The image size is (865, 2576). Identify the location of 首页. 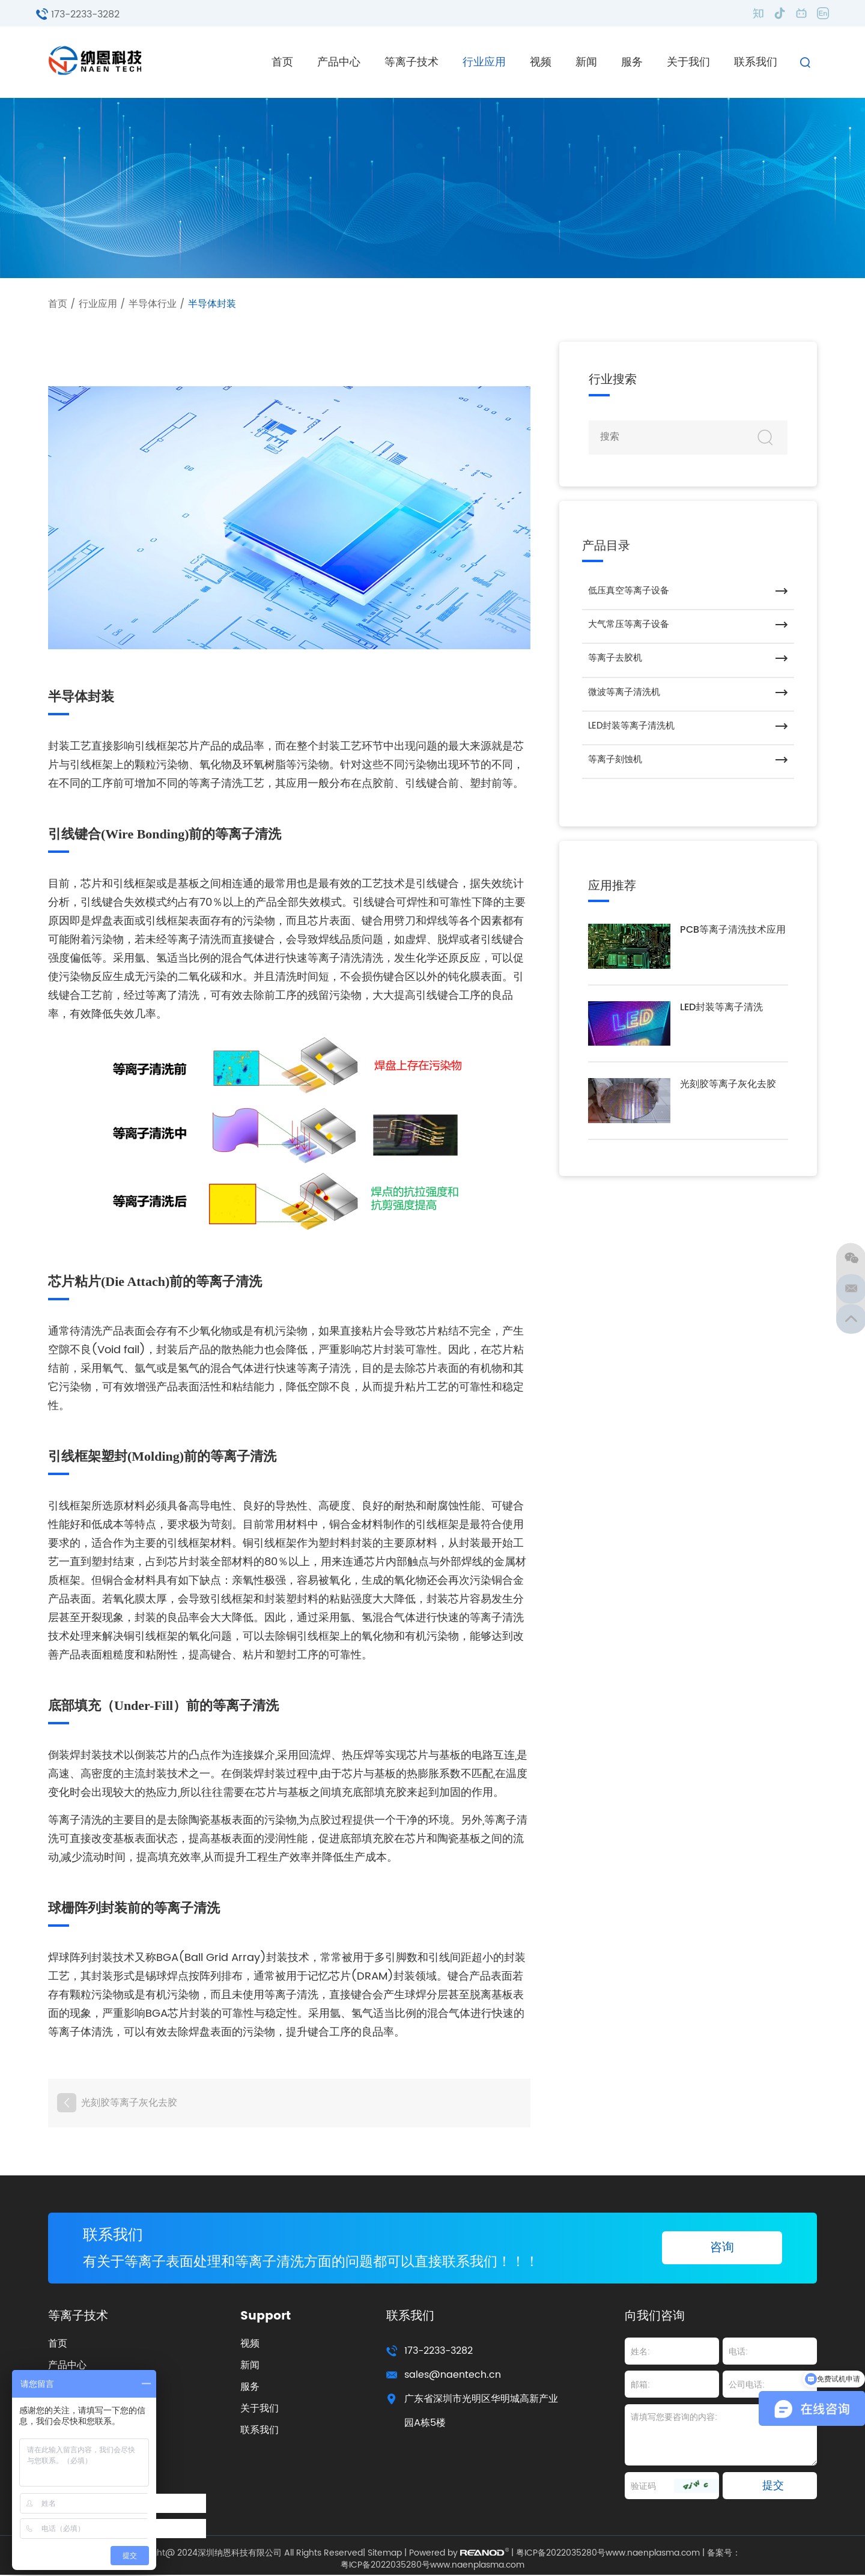
(282, 62).